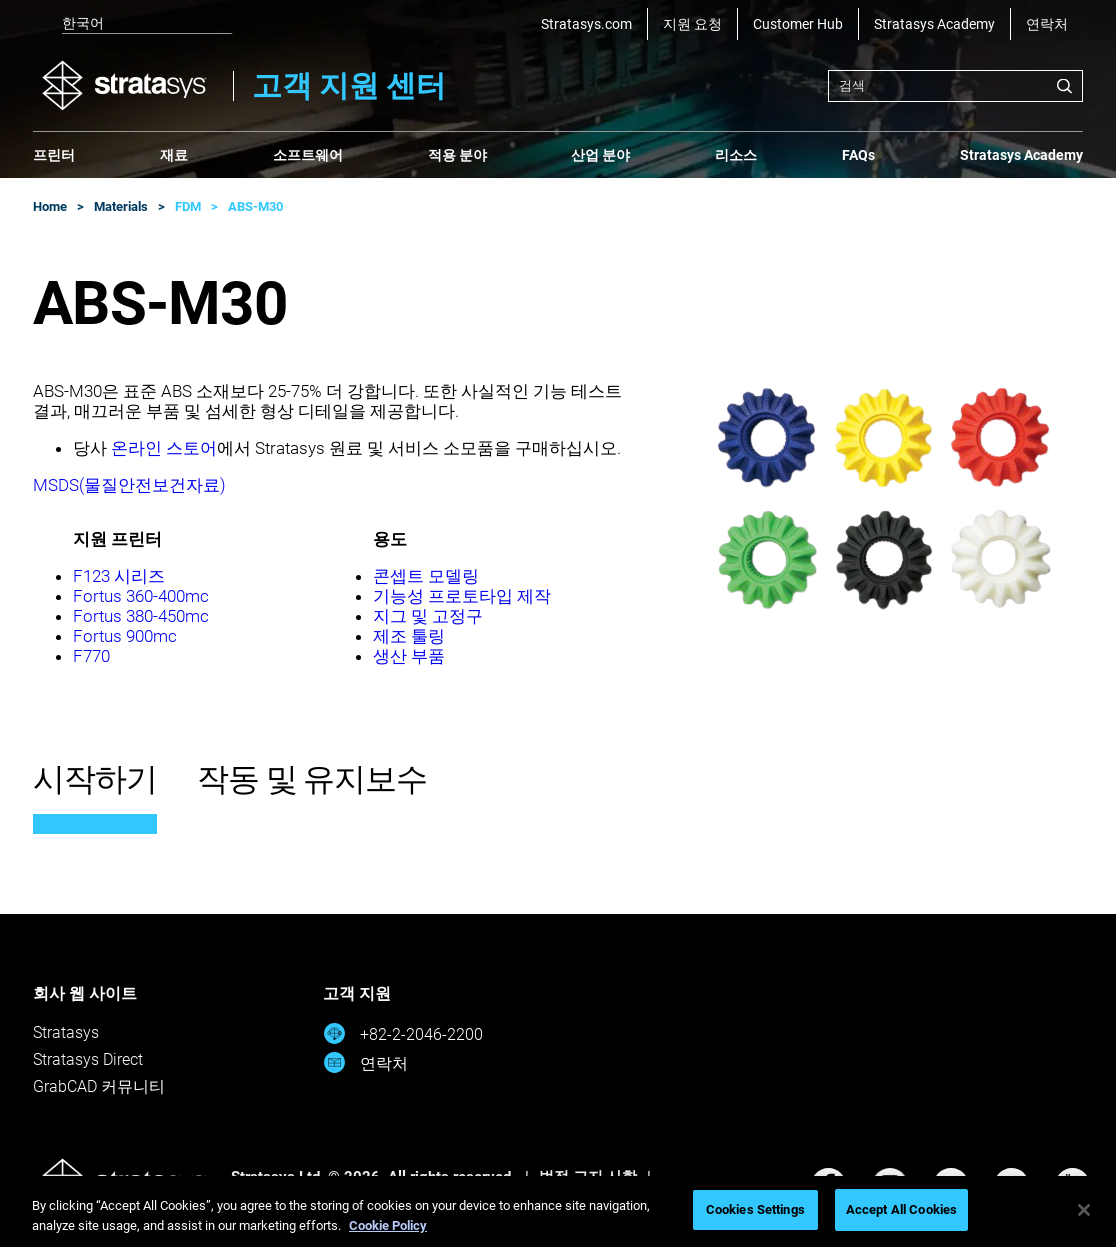 The image size is (1116, 1247). I want to click on 리소스, so click(736, 155).